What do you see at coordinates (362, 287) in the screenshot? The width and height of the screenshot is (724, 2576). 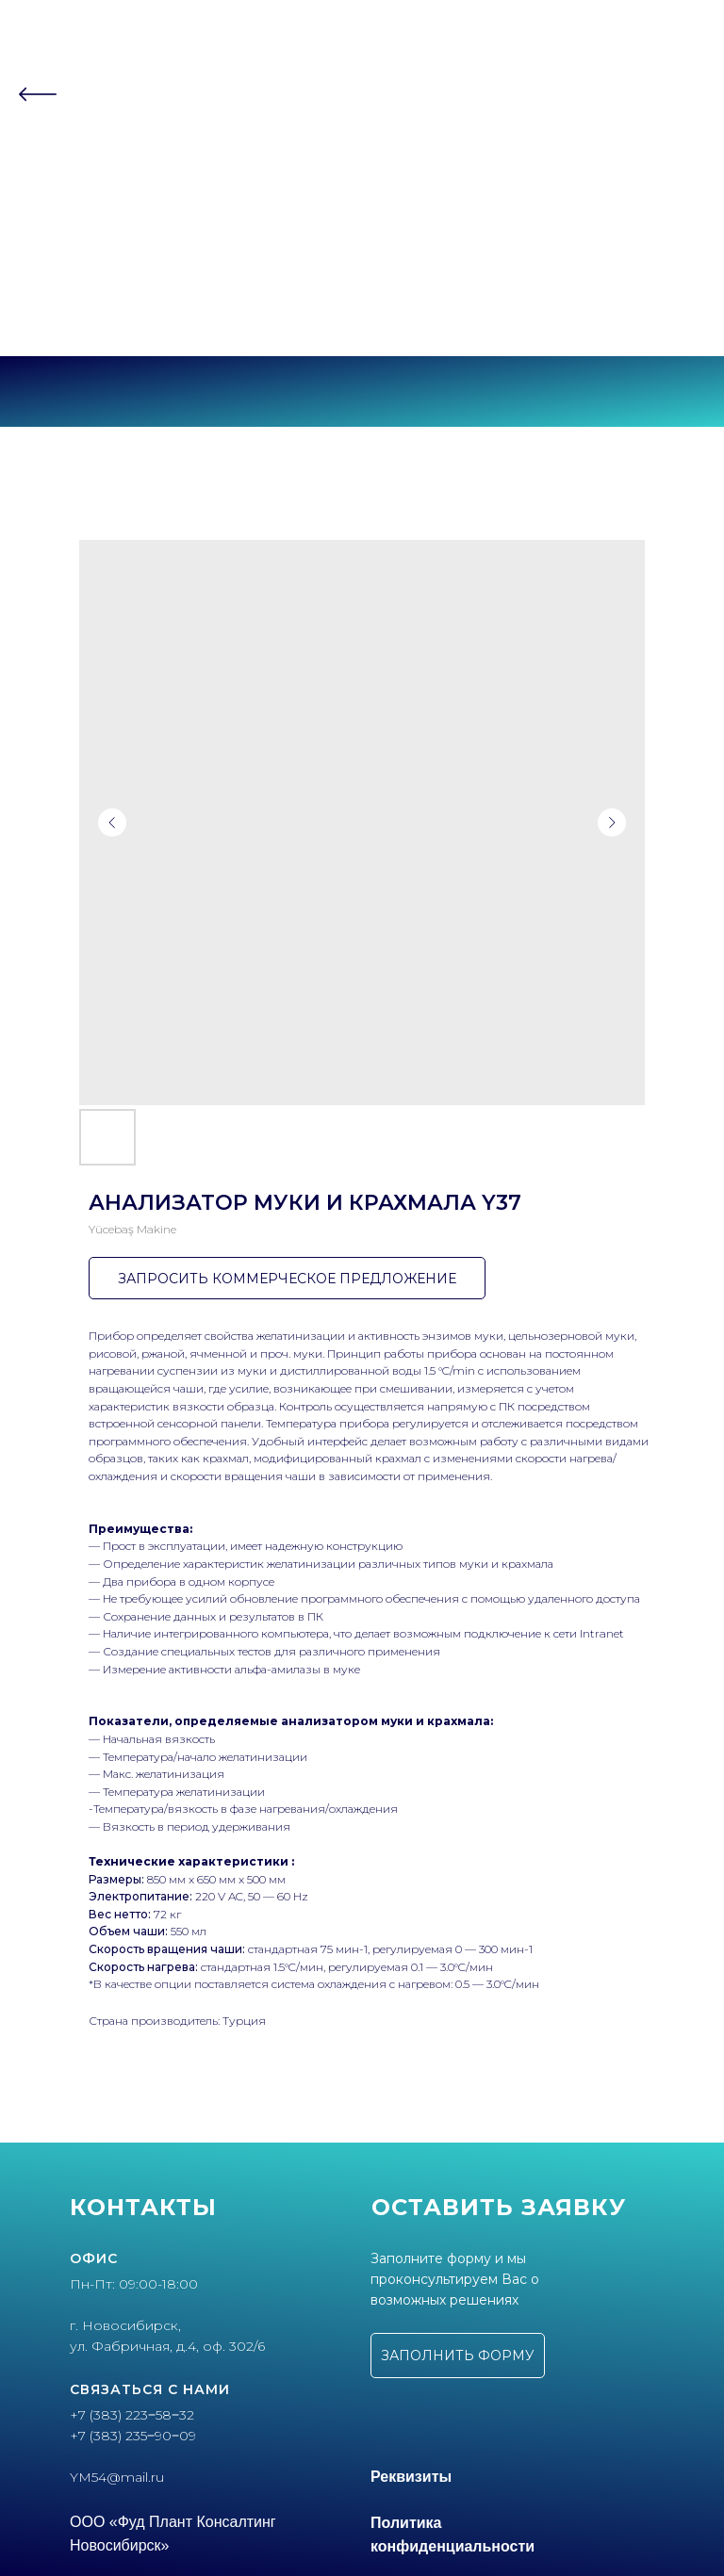 I see `+7 (383) 223‒58‒32` at bounding box center [362, 287].